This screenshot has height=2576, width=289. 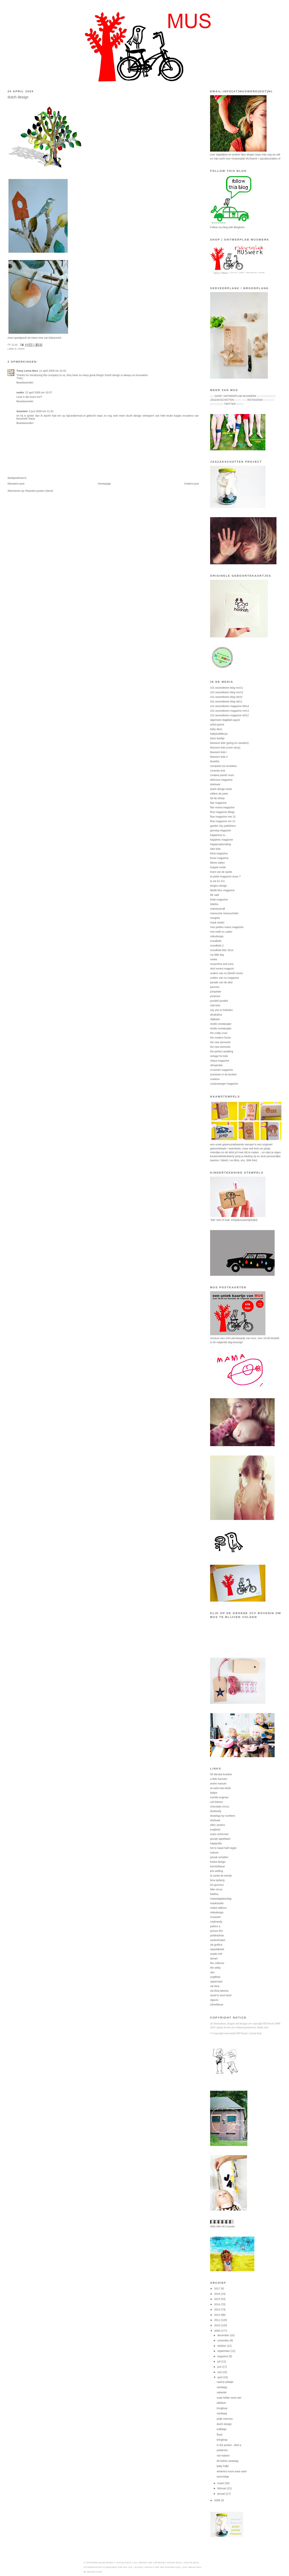 What do you see at coordinates (223, 765) in the screenshot?
I see `comparte tus ecoideas` at bounding box center [223, 765].